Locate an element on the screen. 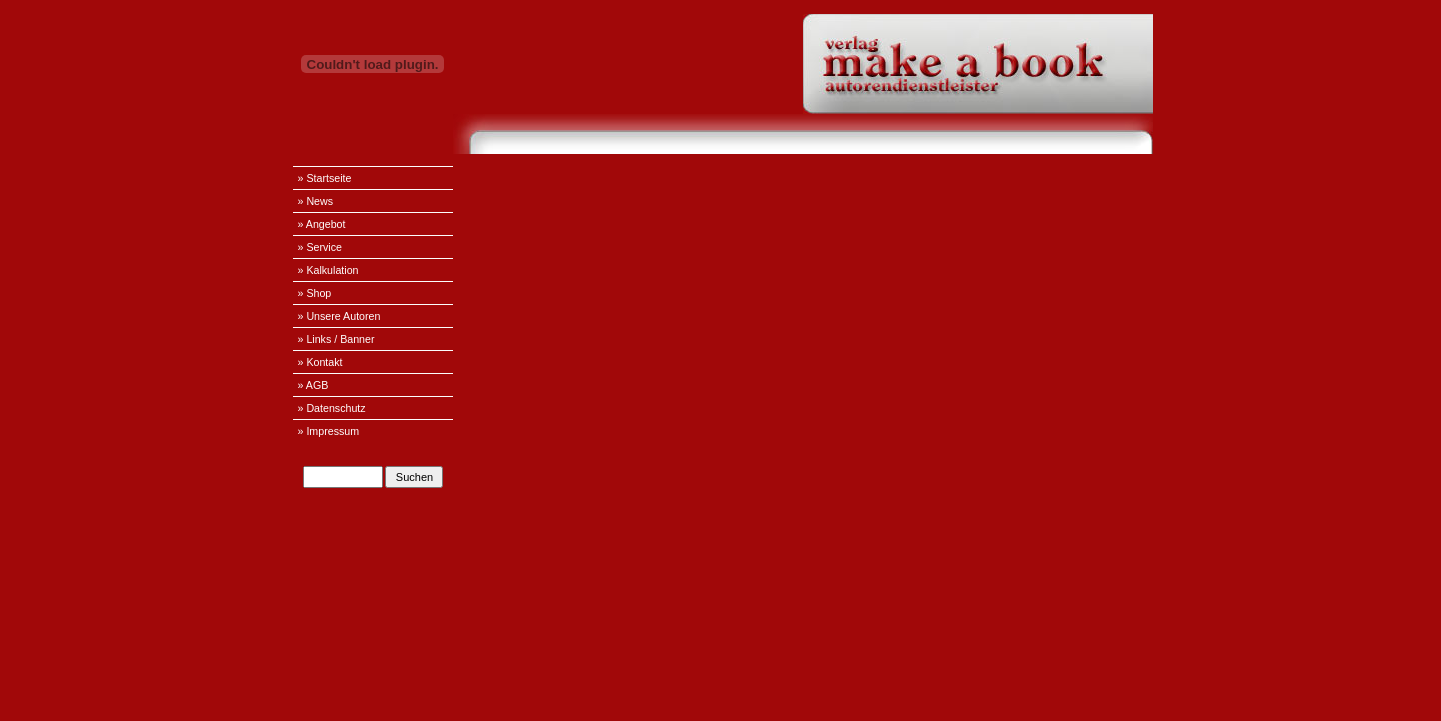  » AGB is located at coordinates (313, 385).